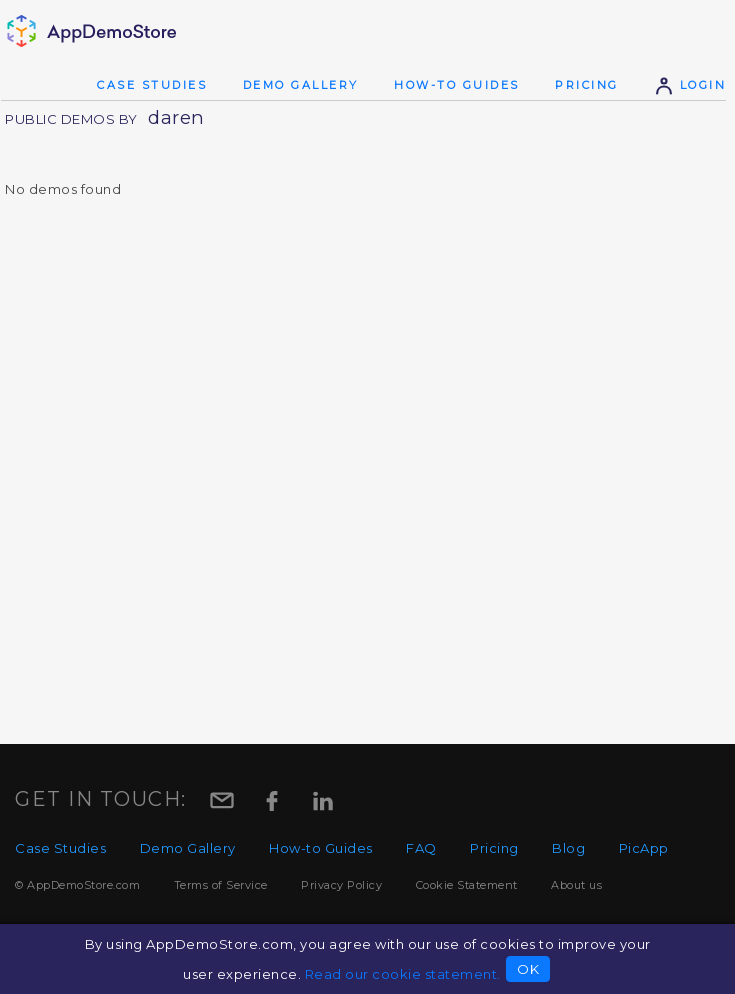 This screenshot has width=735, height=994. Describe the element at coordinates (221, 885) in the screenshot. I see `Terms of Service` at that location.